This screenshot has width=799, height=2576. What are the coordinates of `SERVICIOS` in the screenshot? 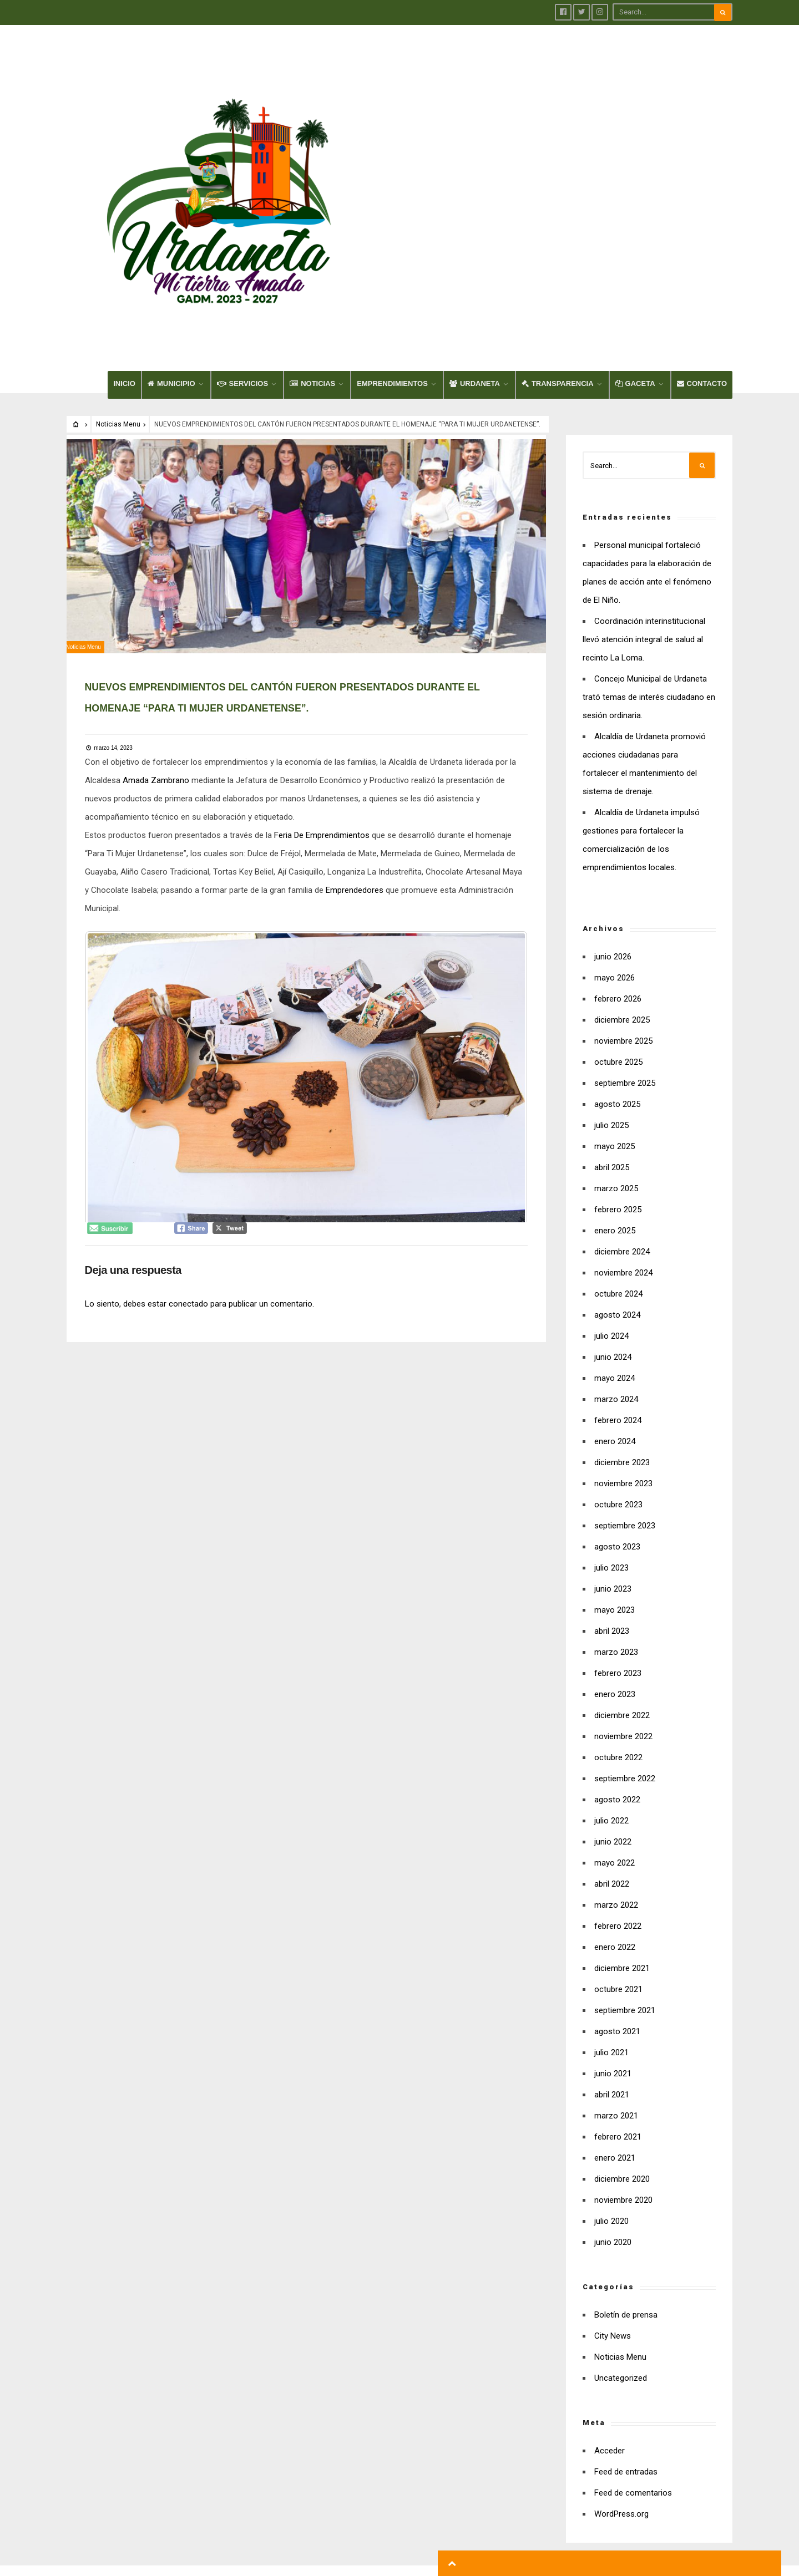 It's located at (243, 170).